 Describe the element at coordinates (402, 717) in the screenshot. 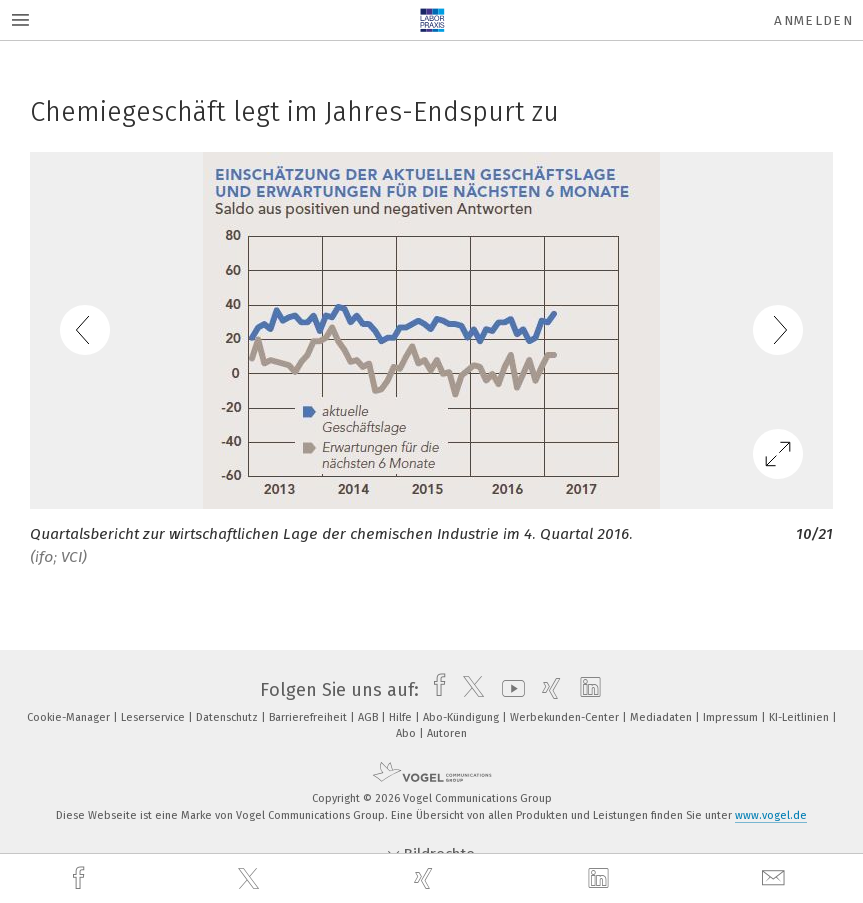

I see `Hilfe` at that location.